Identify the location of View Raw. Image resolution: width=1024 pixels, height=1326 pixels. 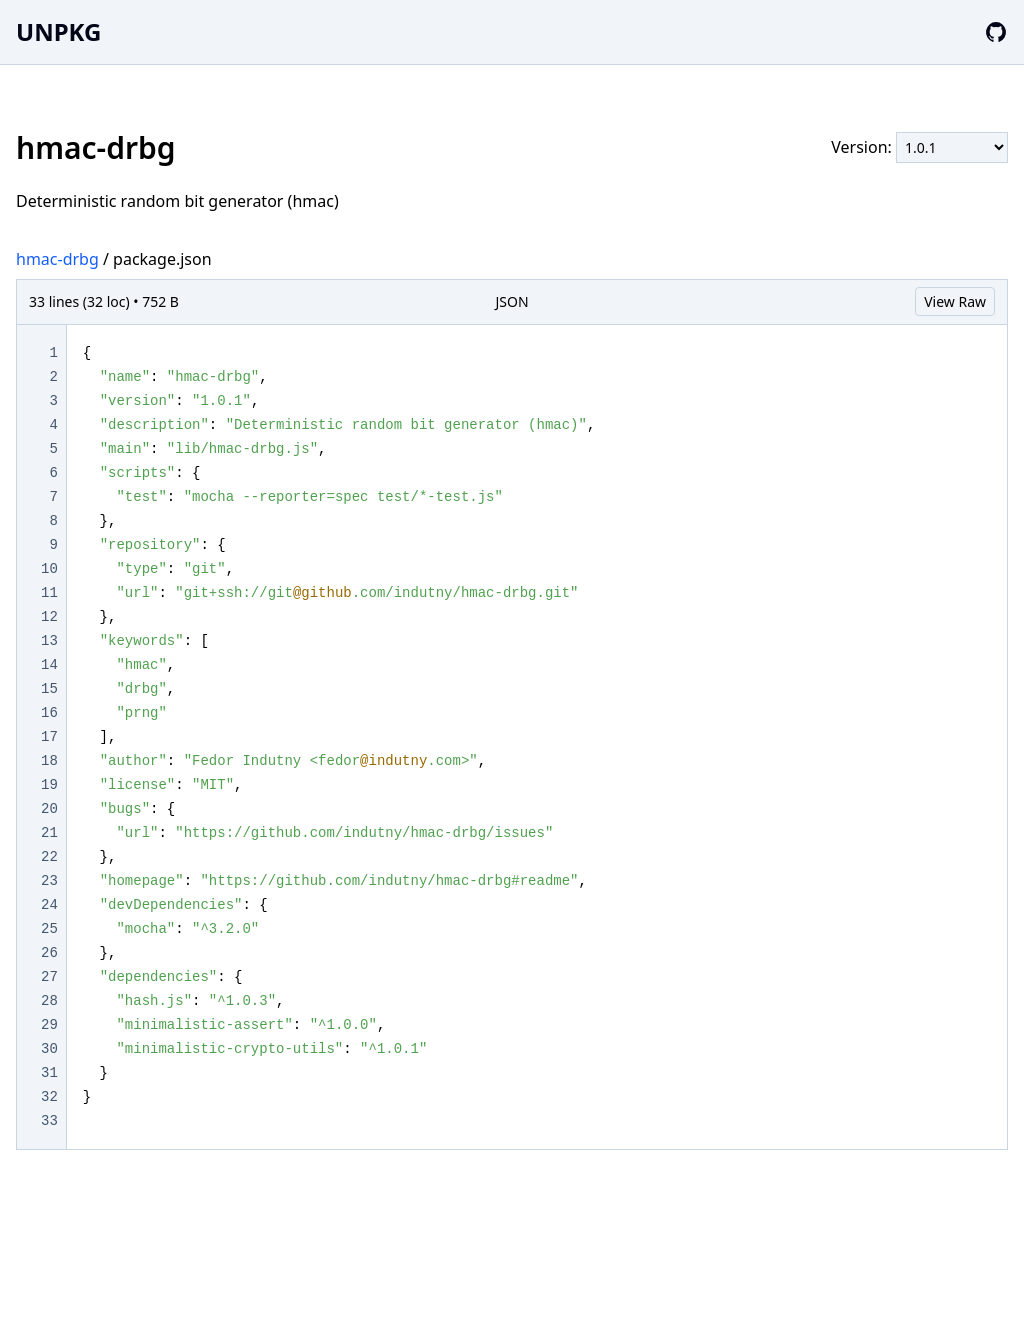
(955, 301).